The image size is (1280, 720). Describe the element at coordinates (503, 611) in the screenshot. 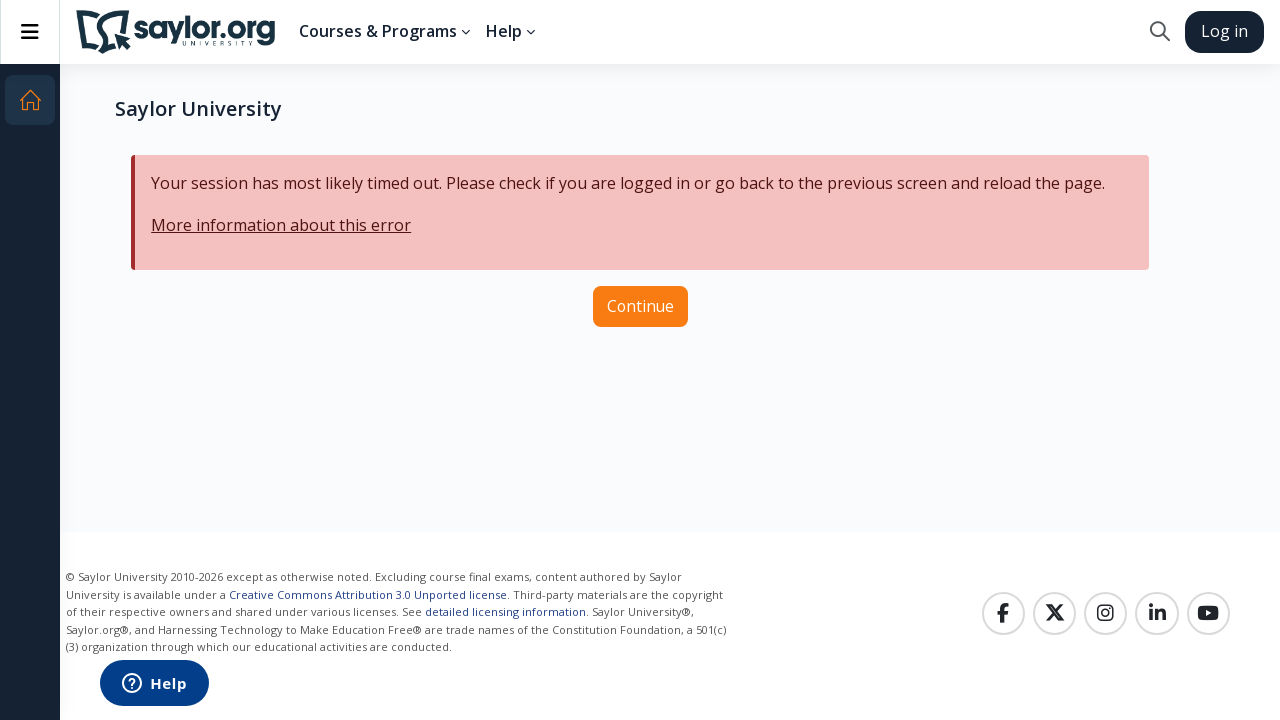

I see `detailed licensing information` at that location.